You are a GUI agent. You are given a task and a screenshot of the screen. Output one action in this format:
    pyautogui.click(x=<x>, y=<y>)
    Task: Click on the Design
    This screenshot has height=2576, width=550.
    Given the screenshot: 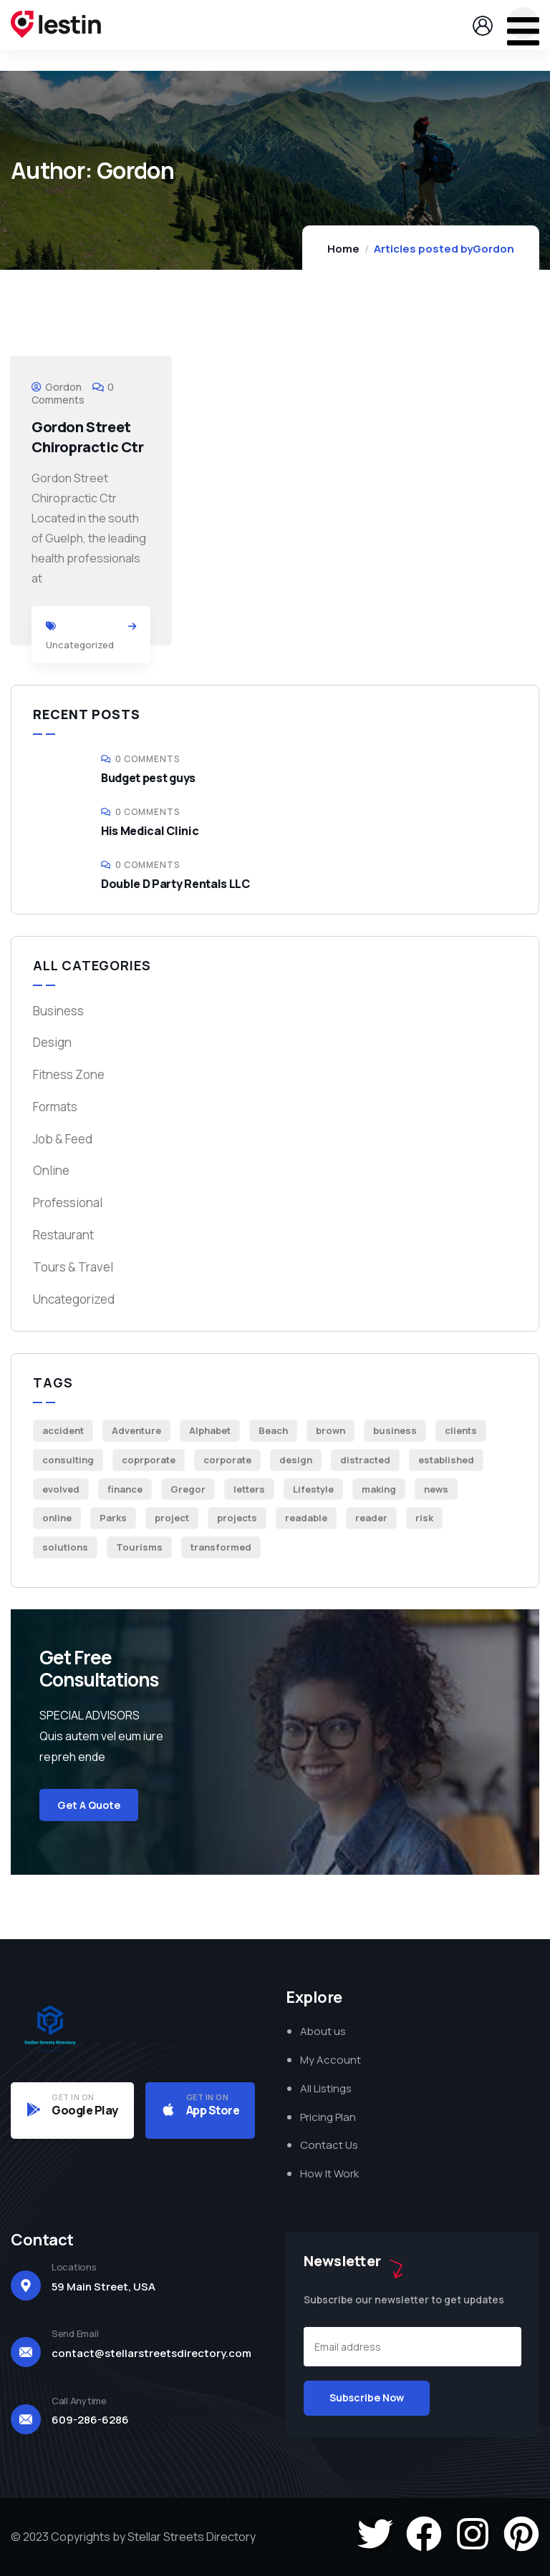 What is the action you would take?
    pyautogui.click(x=52, y=1042)
    